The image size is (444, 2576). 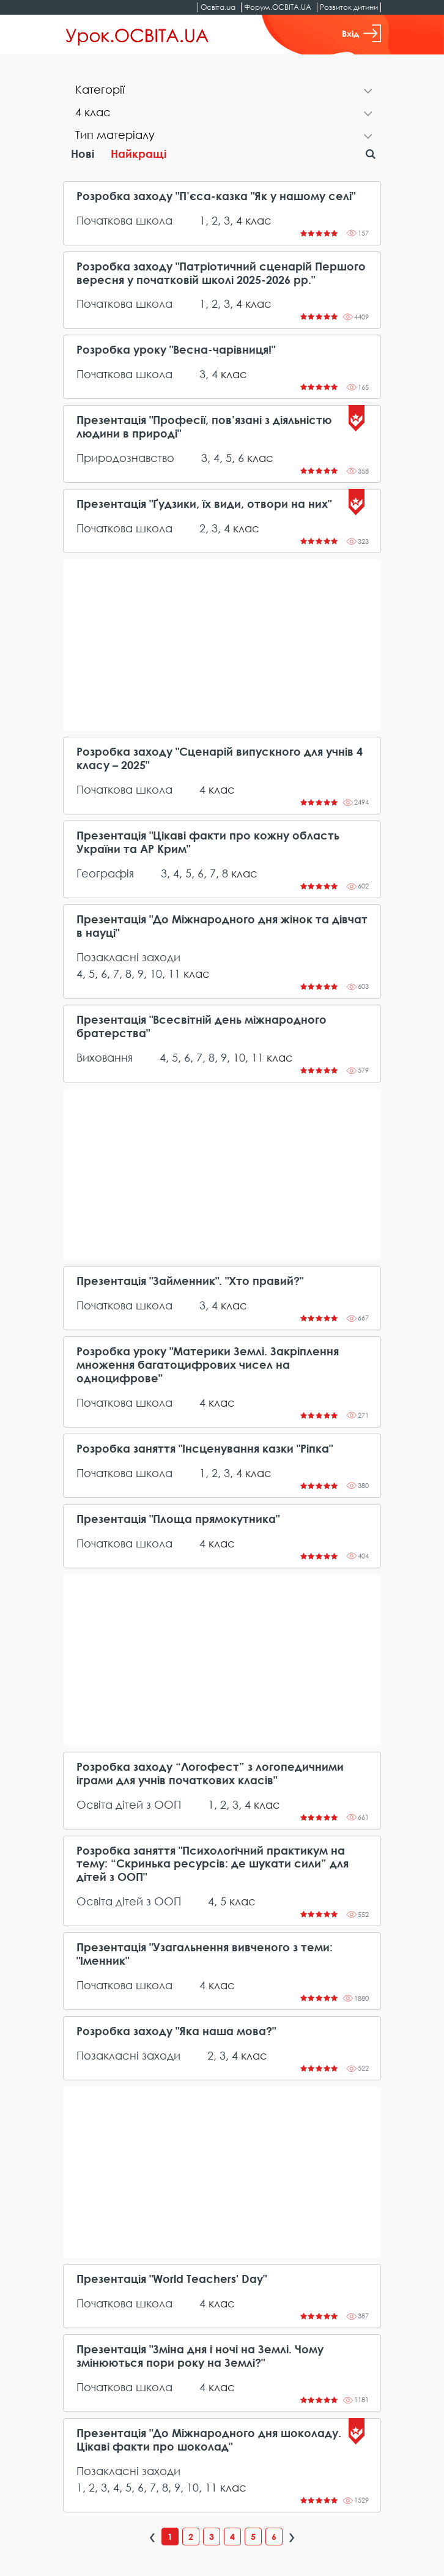 What do you see at coordinates (138, 153) in the screenshot?
I see `Найкращі` at bounding box center [138, 153].